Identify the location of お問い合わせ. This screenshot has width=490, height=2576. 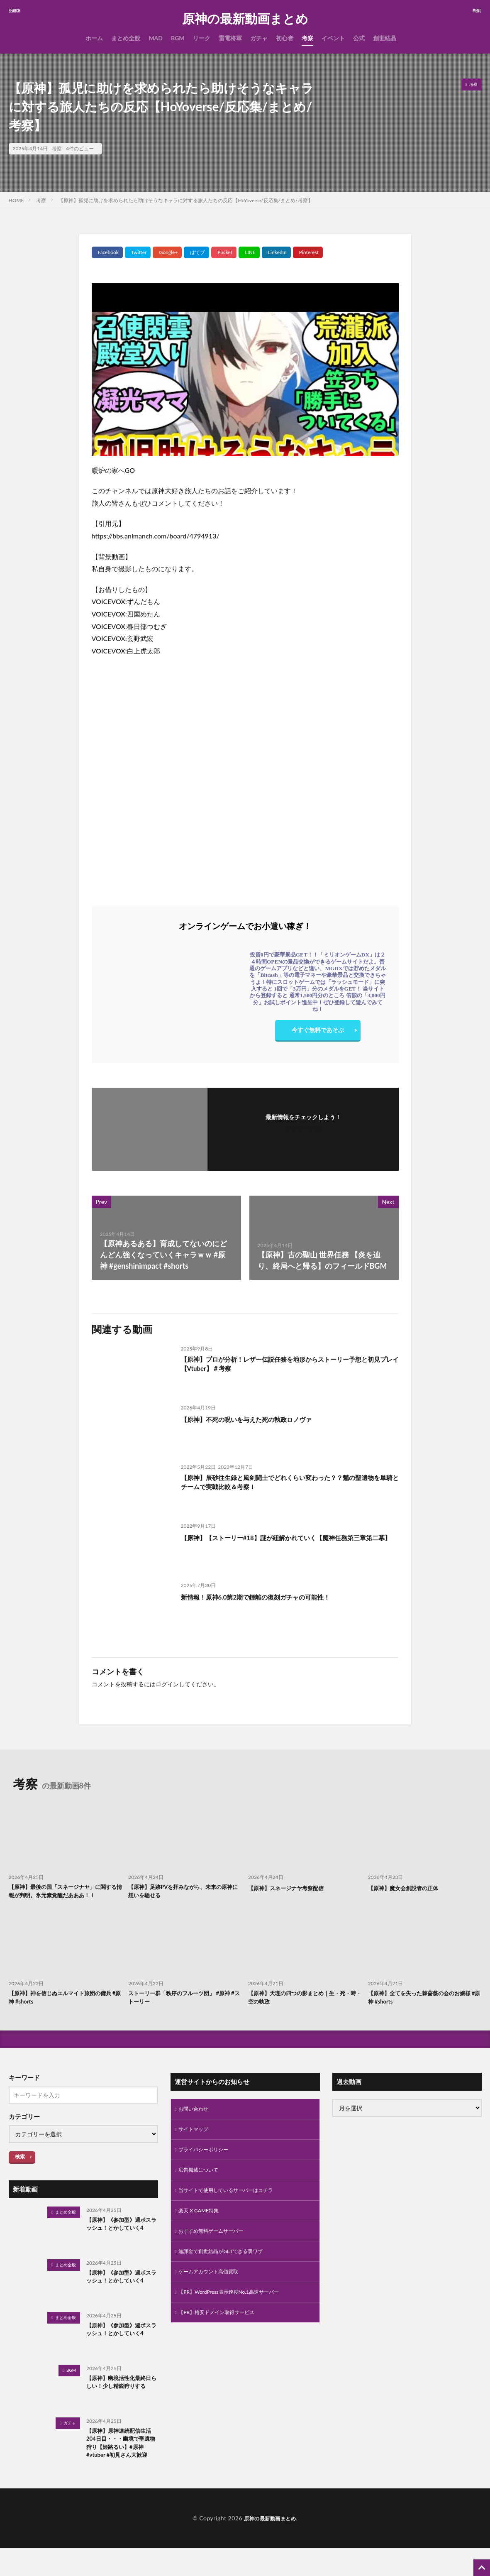
(195, 2123).